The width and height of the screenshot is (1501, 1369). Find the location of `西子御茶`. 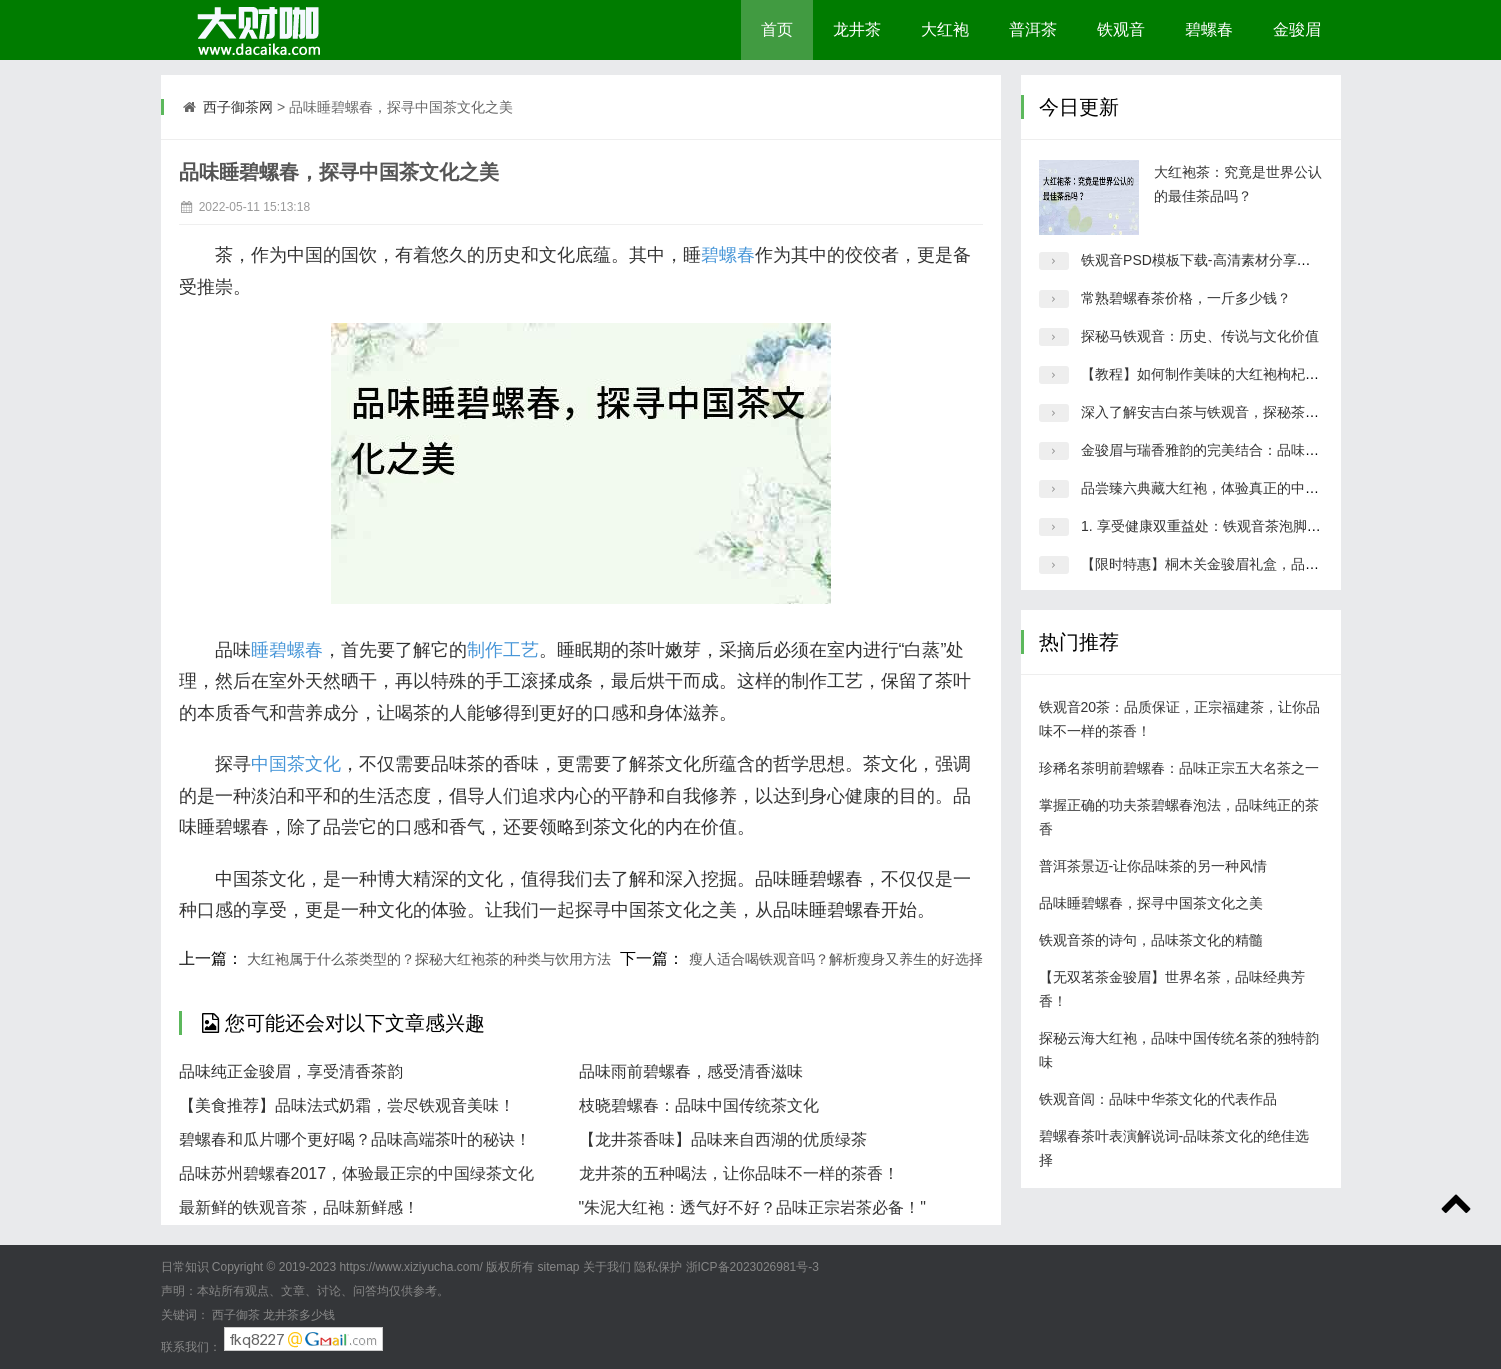

西子御茶 is located at coordinates (236, 1315).